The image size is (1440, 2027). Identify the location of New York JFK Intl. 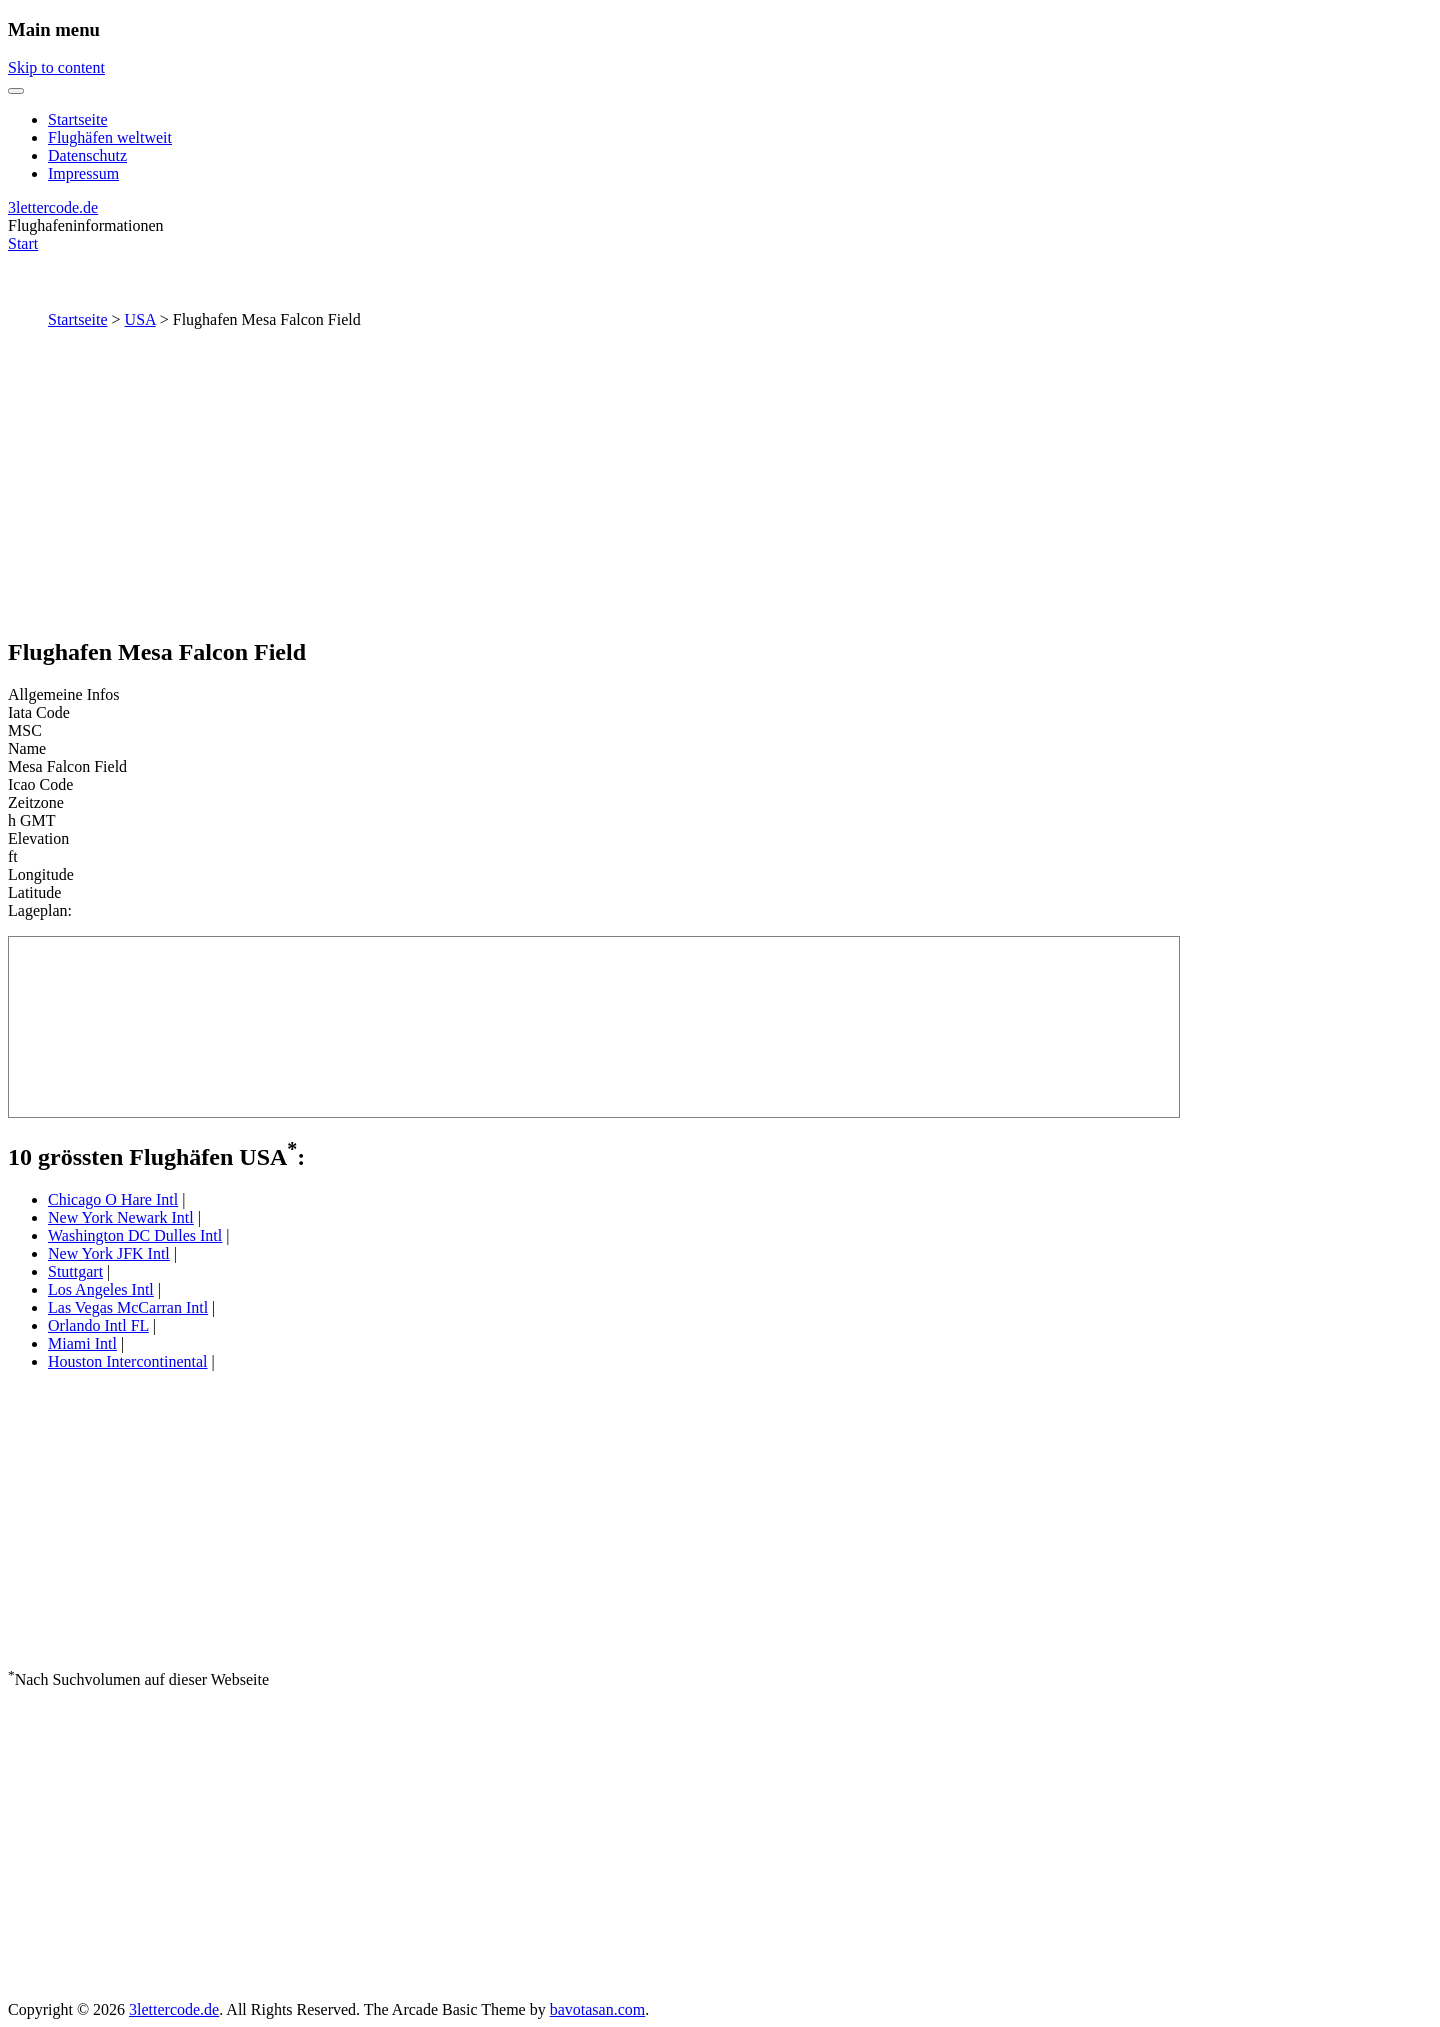
(109, 1253).